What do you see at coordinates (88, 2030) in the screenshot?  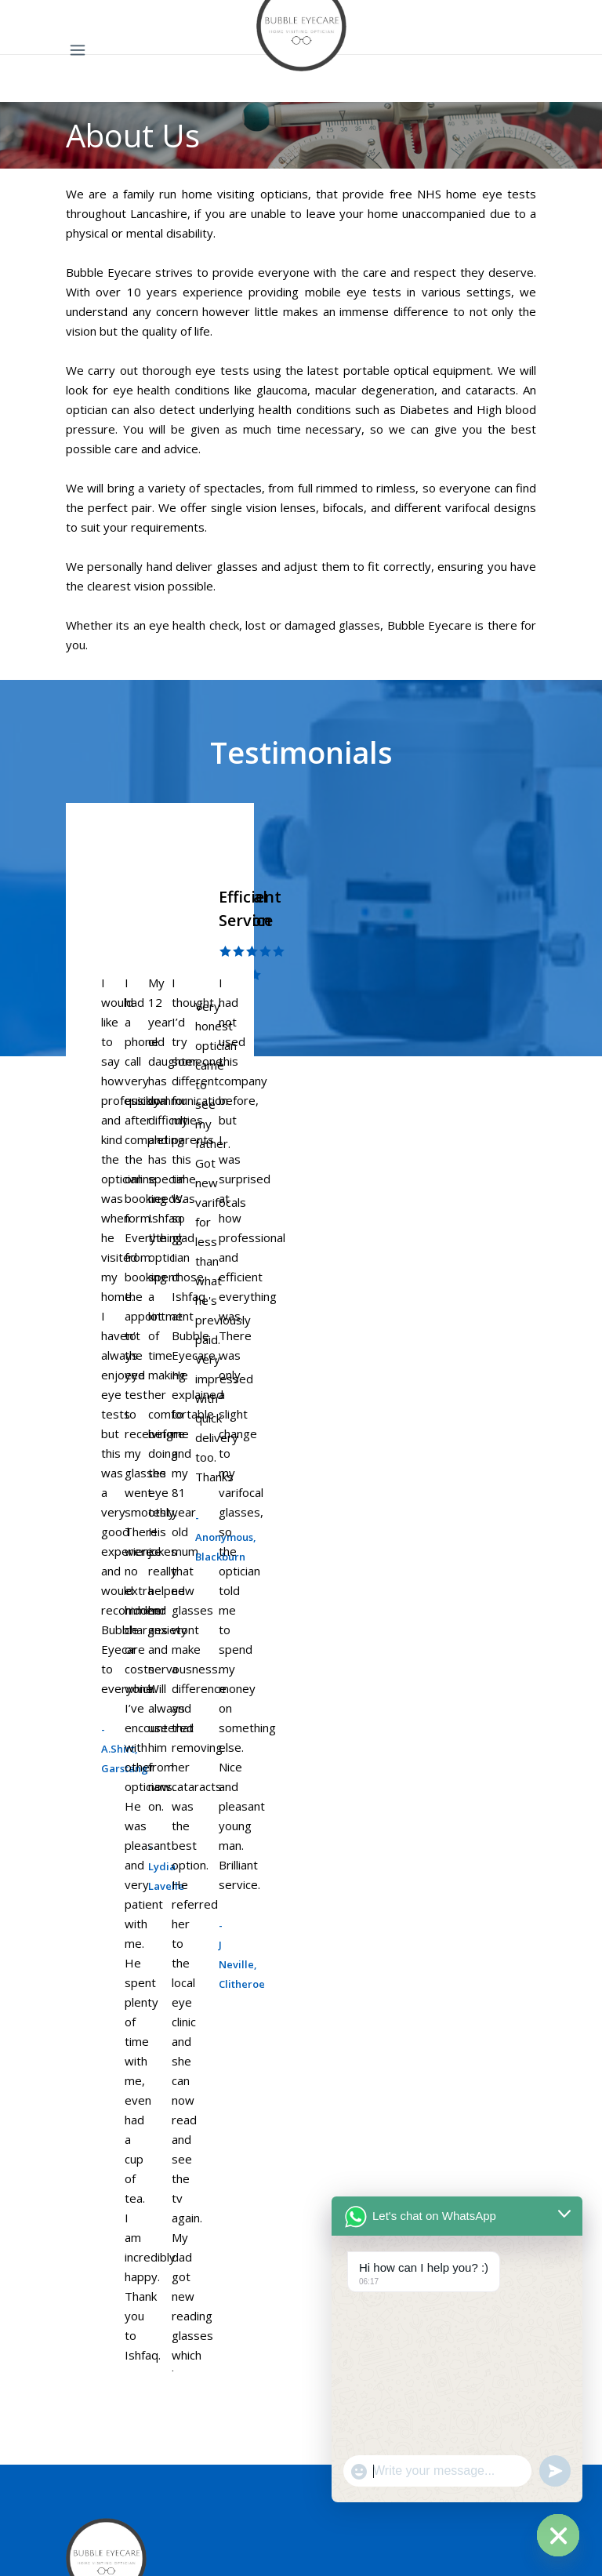 I see `Preston` at bounding box center [88, 2030].